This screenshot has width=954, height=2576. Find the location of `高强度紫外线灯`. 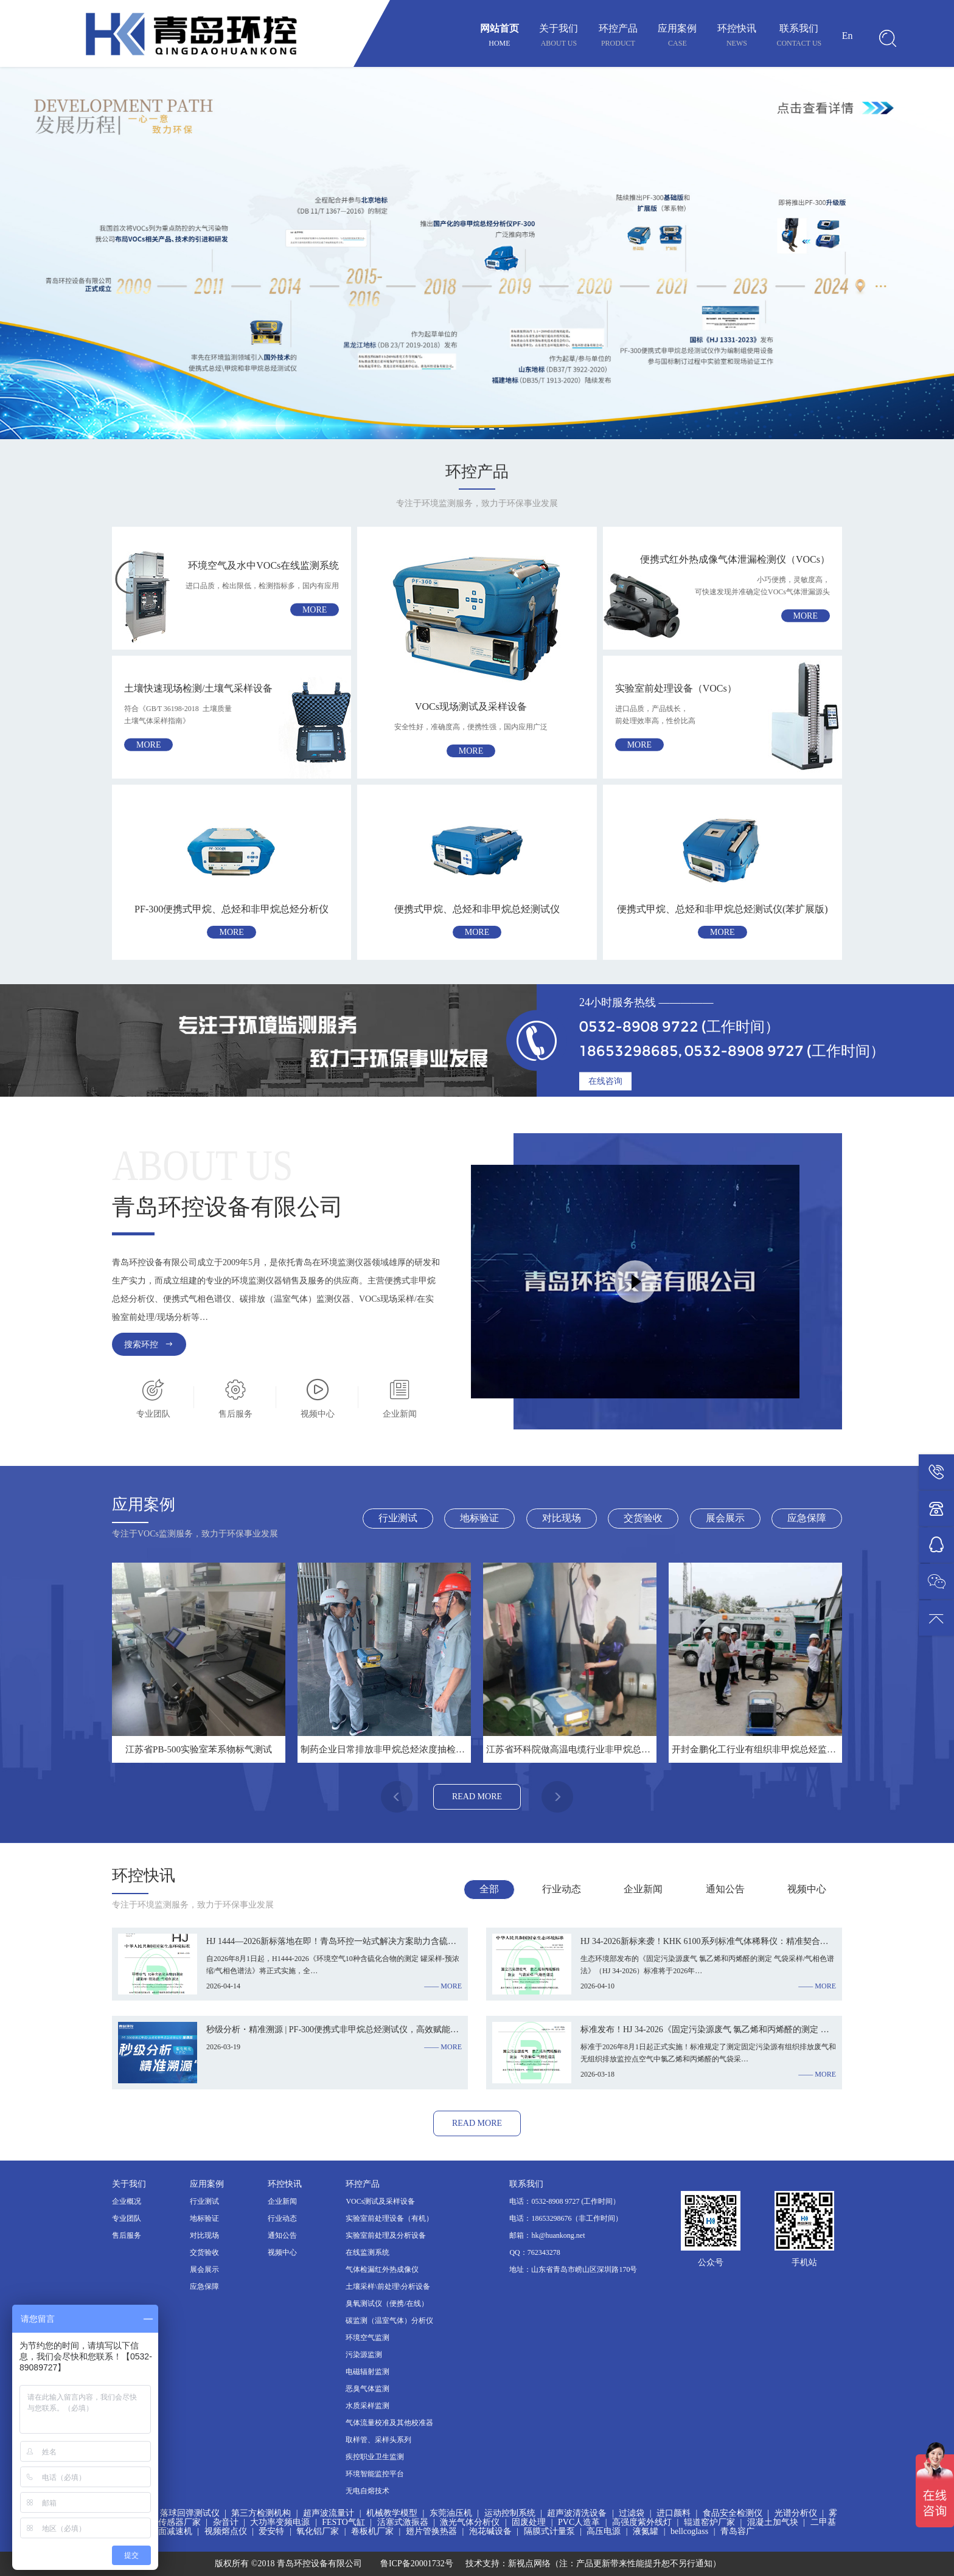

高强度紫外线灯 is located at coordinates (642, 2522).